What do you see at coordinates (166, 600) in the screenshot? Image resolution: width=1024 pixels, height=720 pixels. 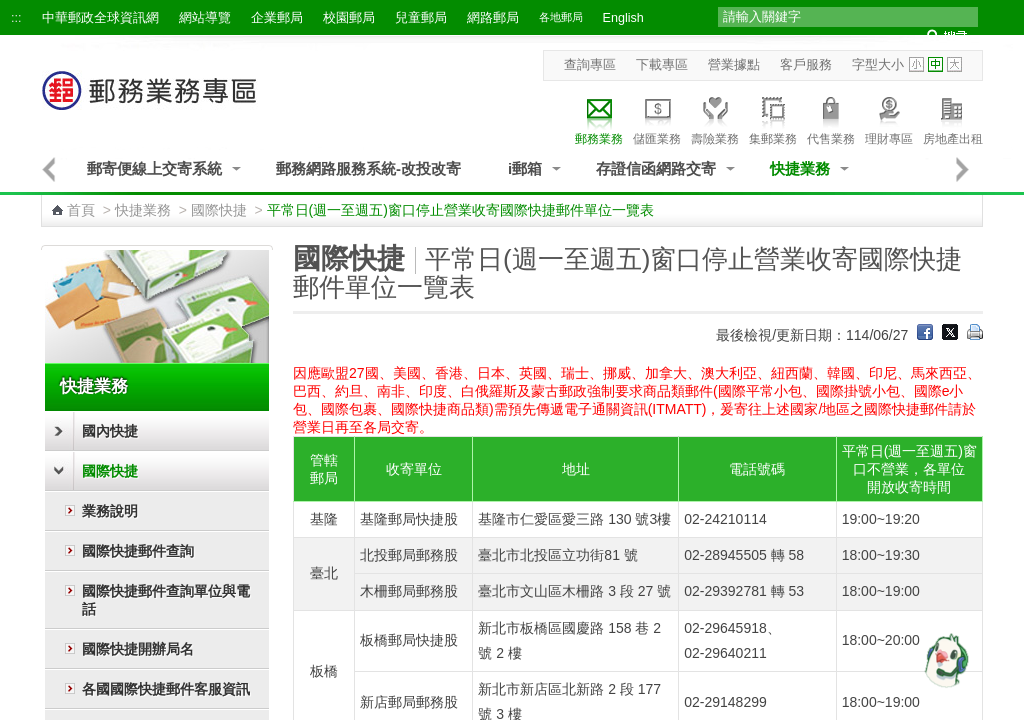 I see `國際快捷郵件查詢單位與電話` at bounding box center [166, 600].